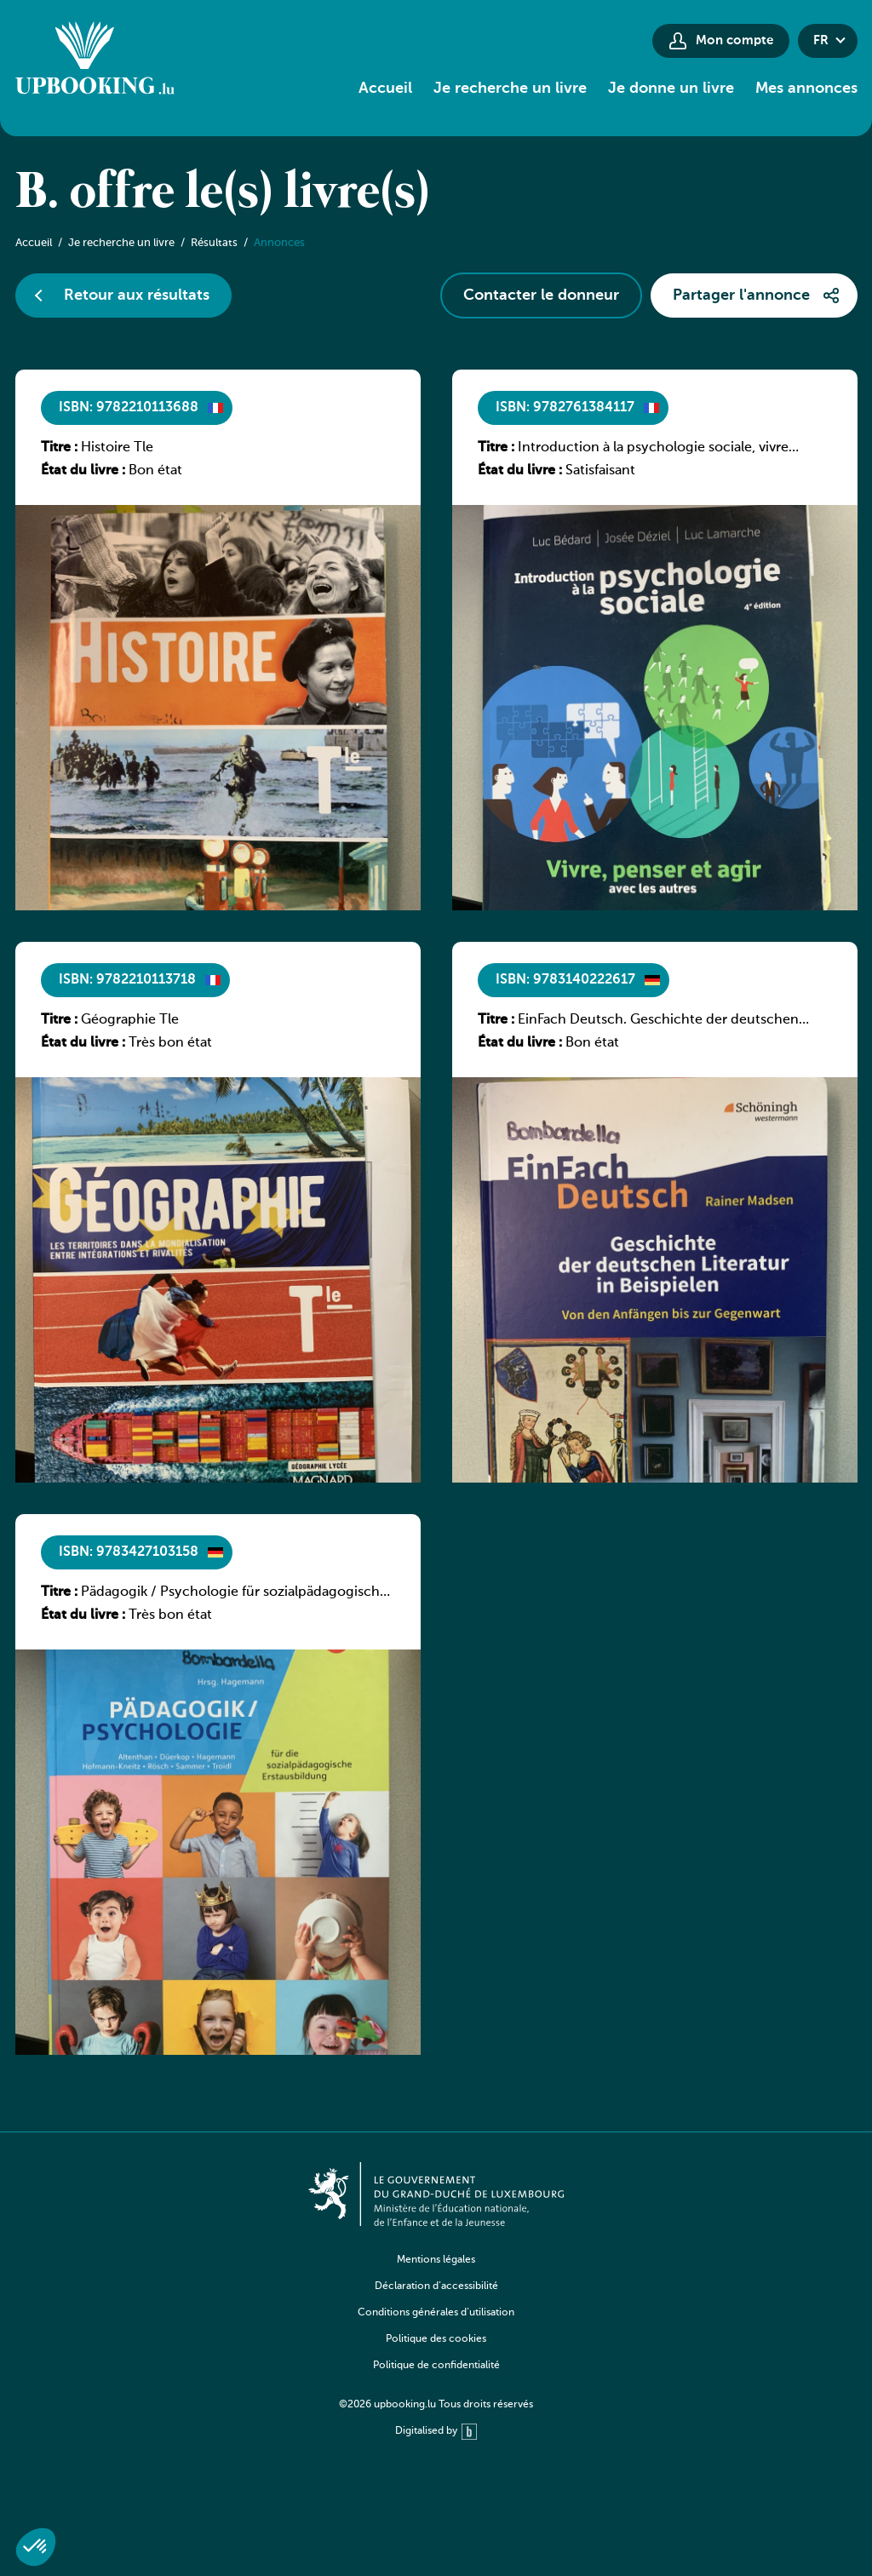 The width and height of the screenshot is (872, 2576). What do you see at coordinates (436, 2286) in the screenshot?
I see `Déclaration d’accessibilité` at bounding box center [436, 2286].